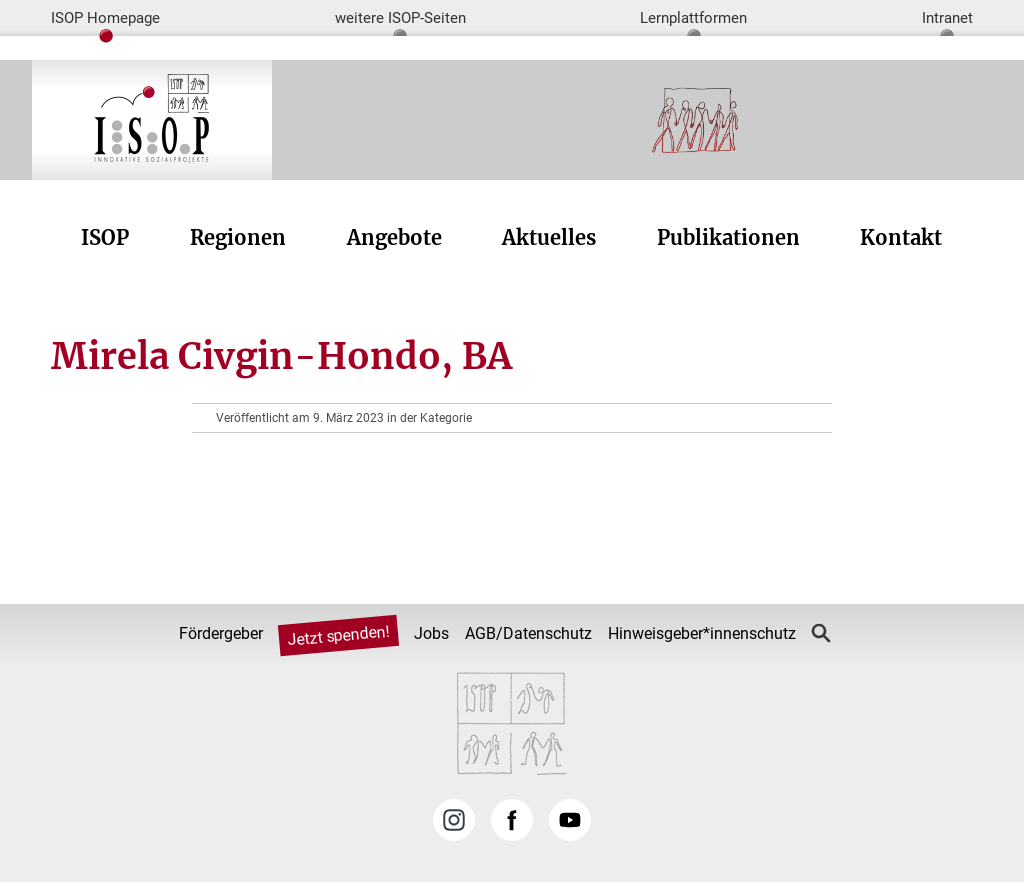  Describe the element at coordinates (512, 820) in the screenshot. I see `Facebook` at that location.